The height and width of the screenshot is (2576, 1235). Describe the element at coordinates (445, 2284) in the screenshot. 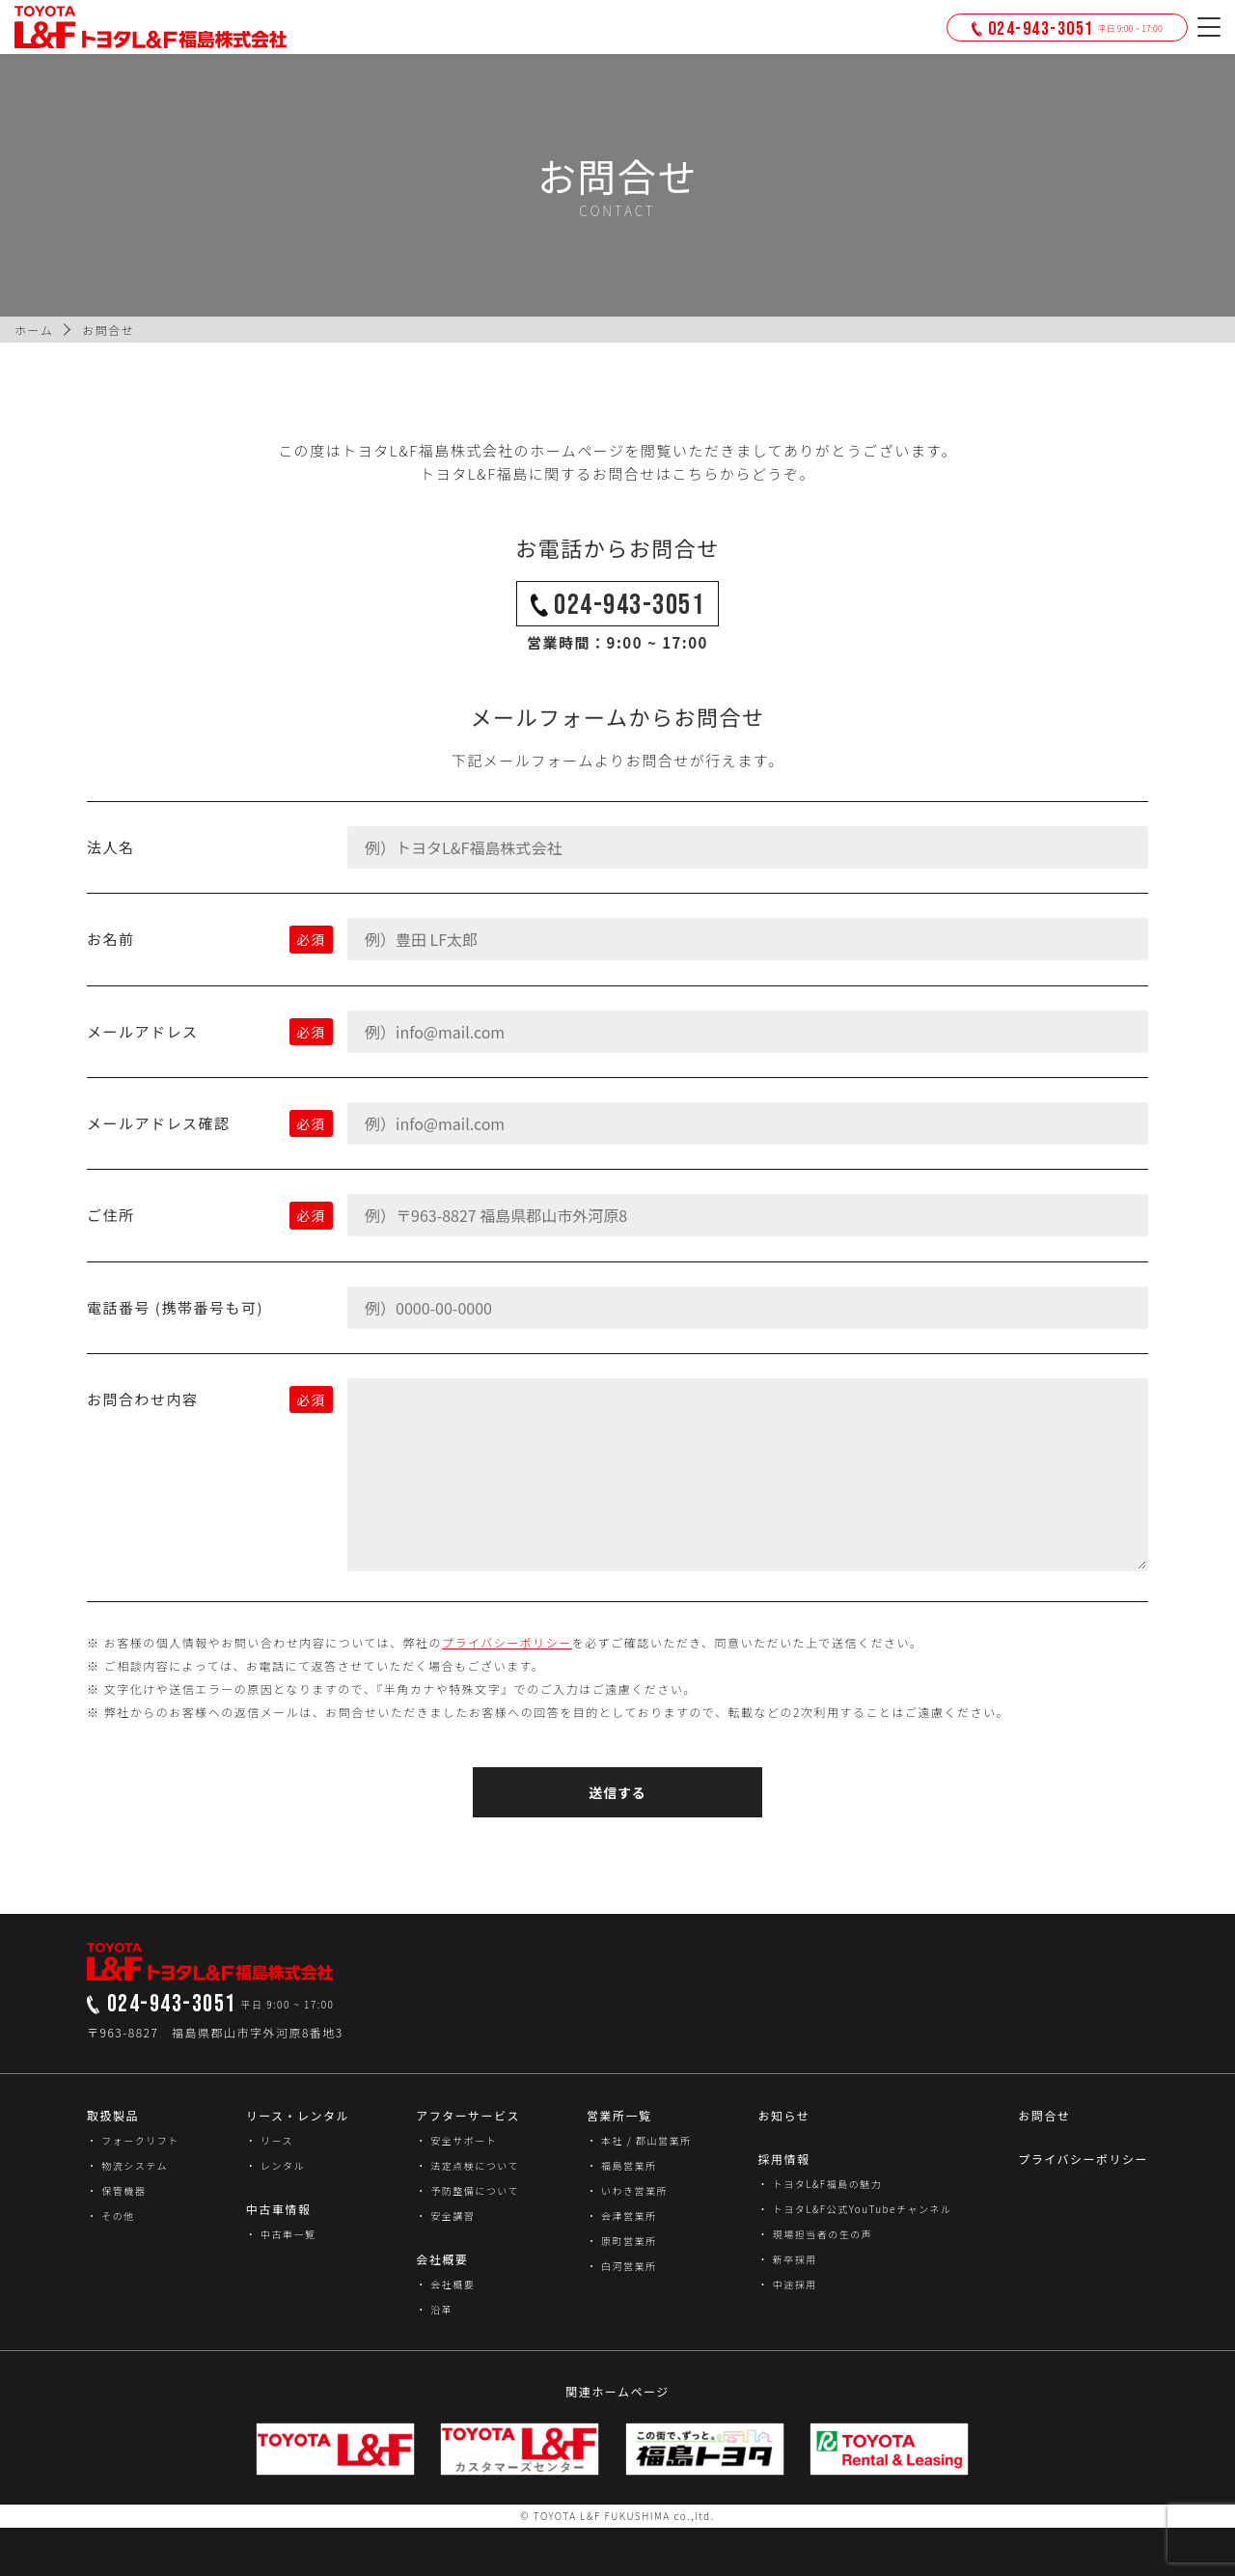

I see `・ 会社概要` at that location.